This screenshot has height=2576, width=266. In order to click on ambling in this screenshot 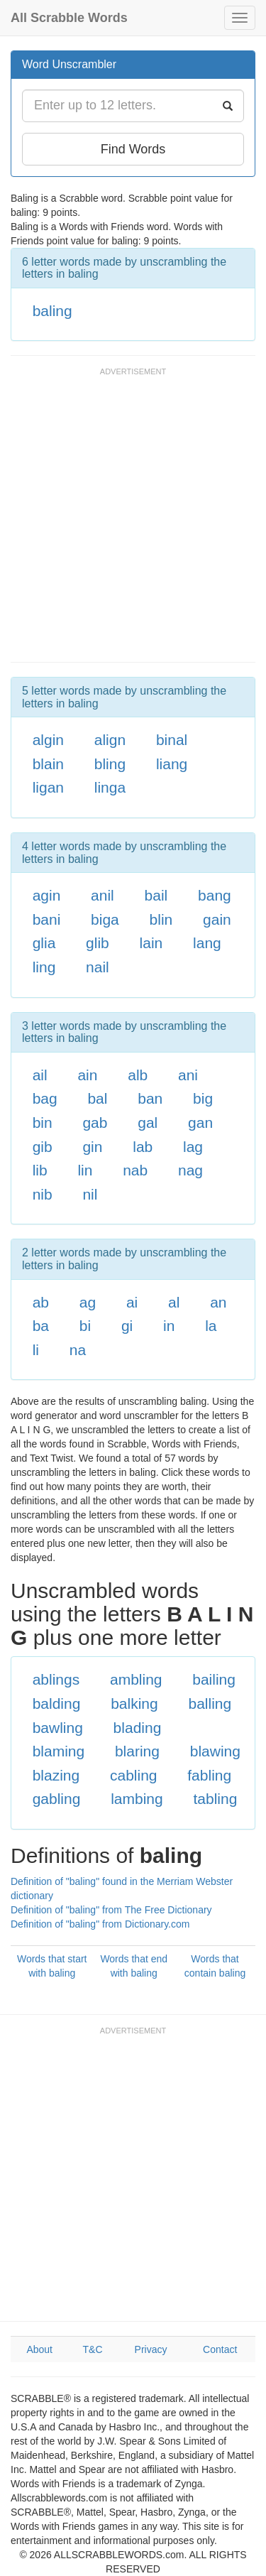, I will do `click(136, 1679)`.